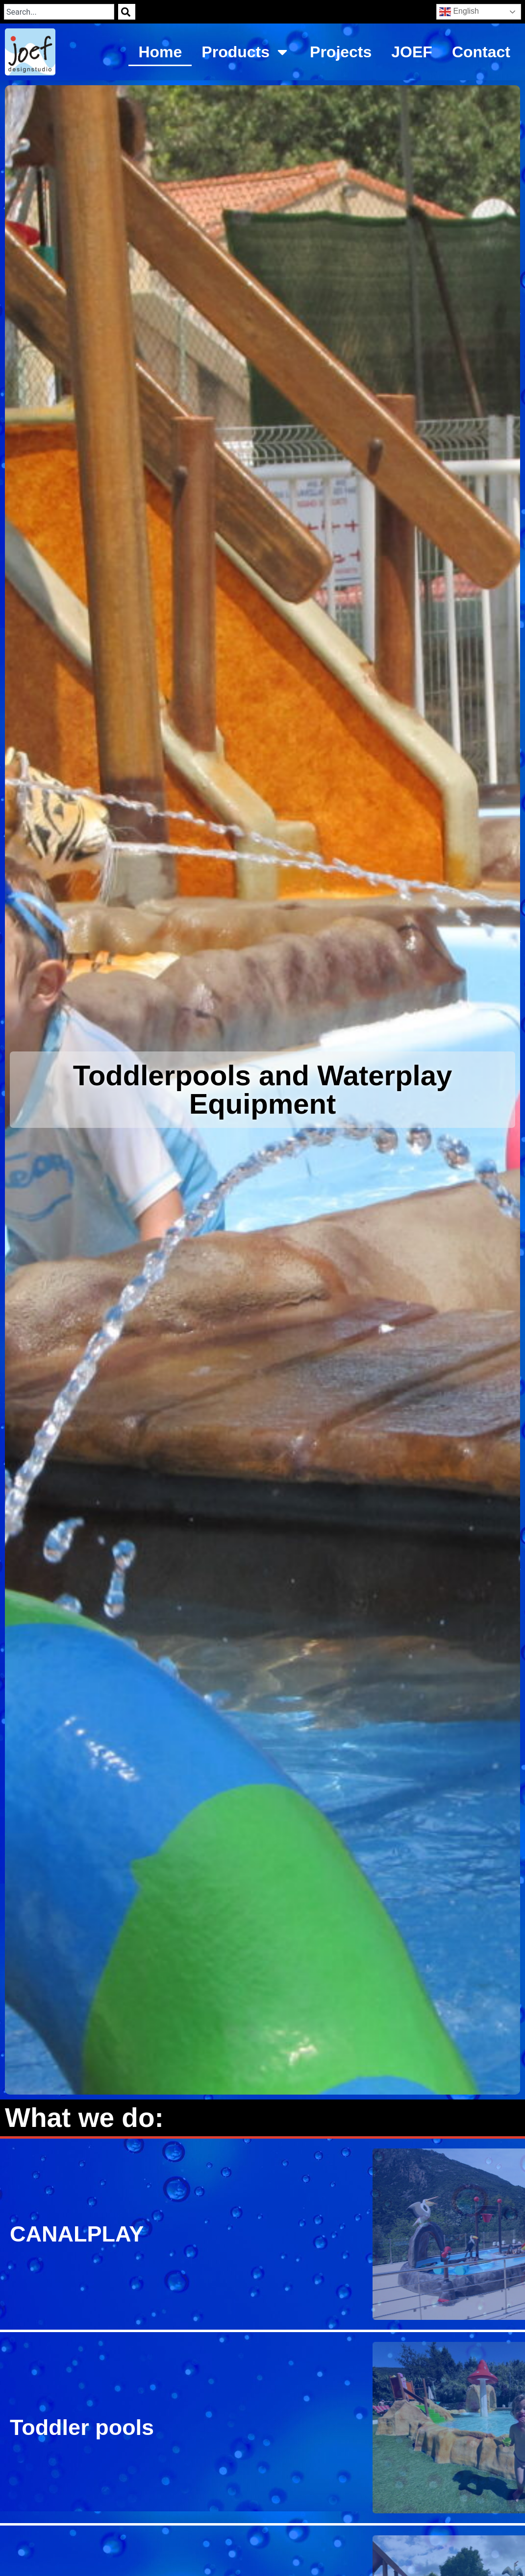 The image size is (525, 2576). I want to click on Projects, so click(341, 52).